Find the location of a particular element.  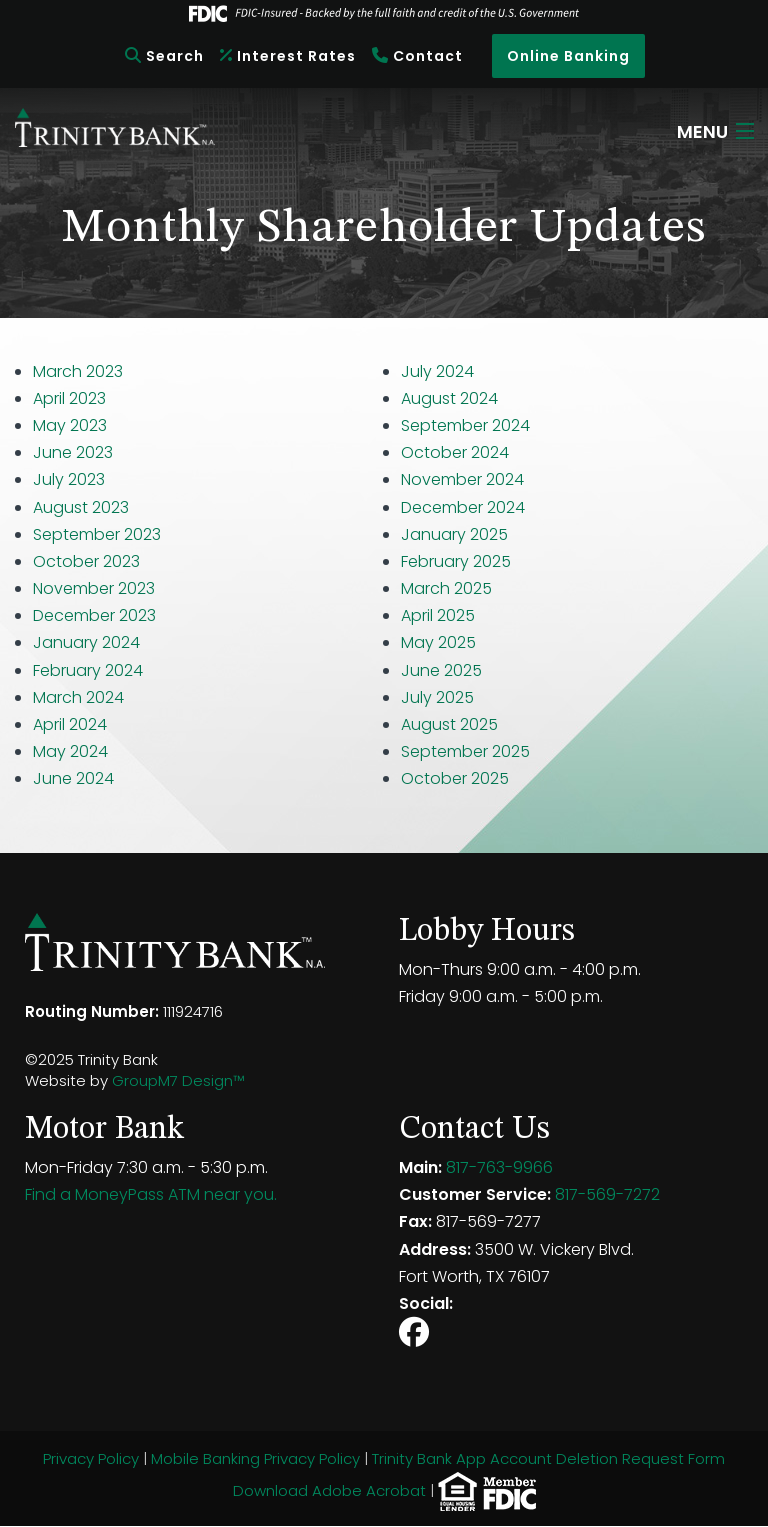

817-763-9966 is located at coordinates (499, 1167).